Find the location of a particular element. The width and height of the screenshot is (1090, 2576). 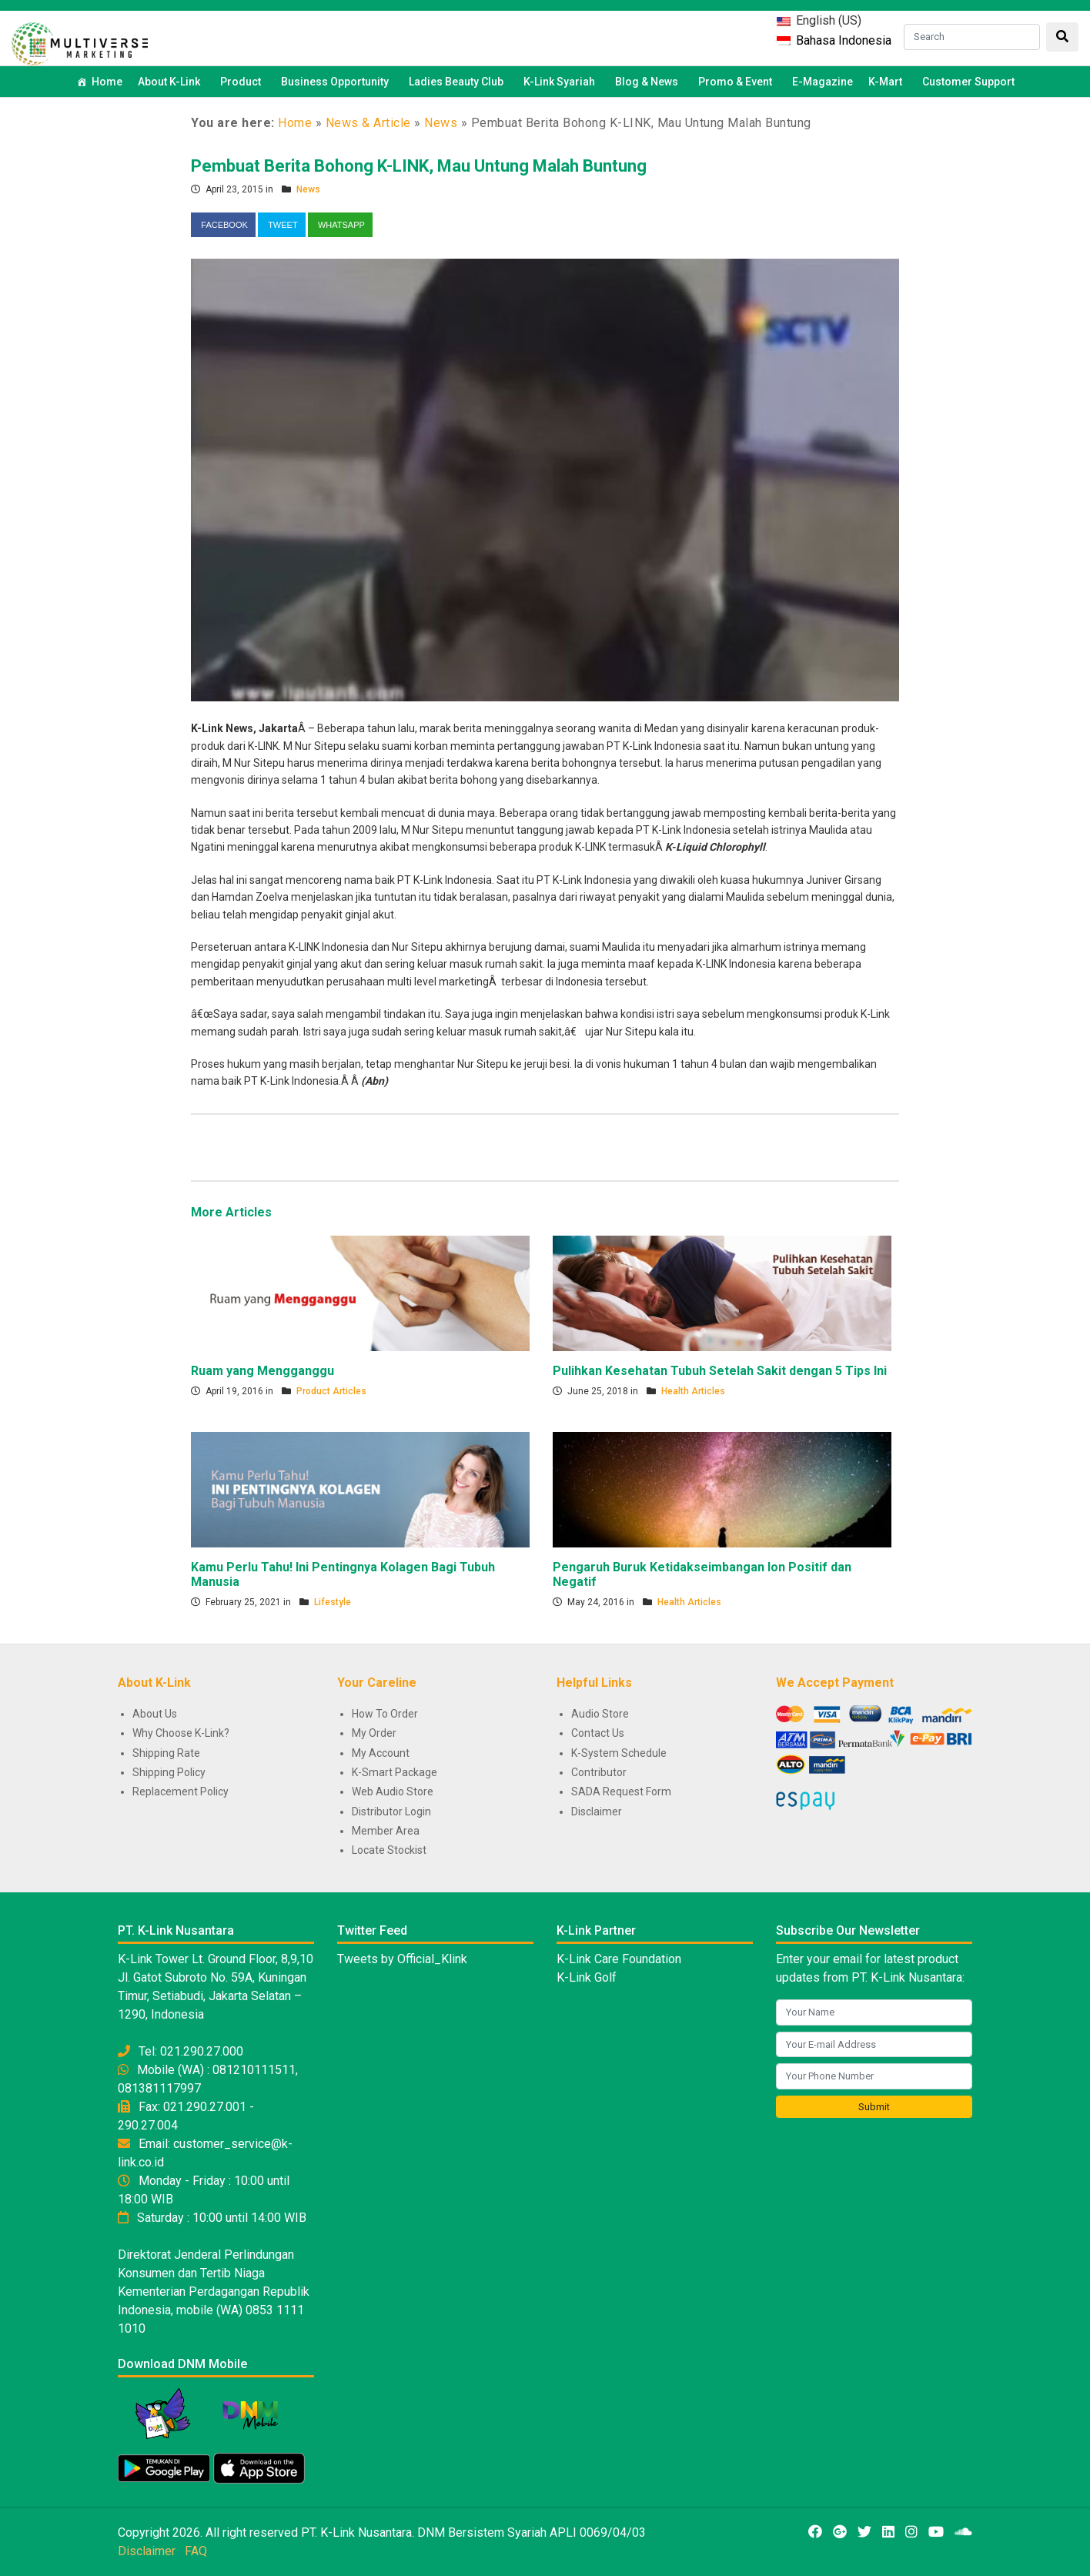

News is located at coordinates (440, 122).